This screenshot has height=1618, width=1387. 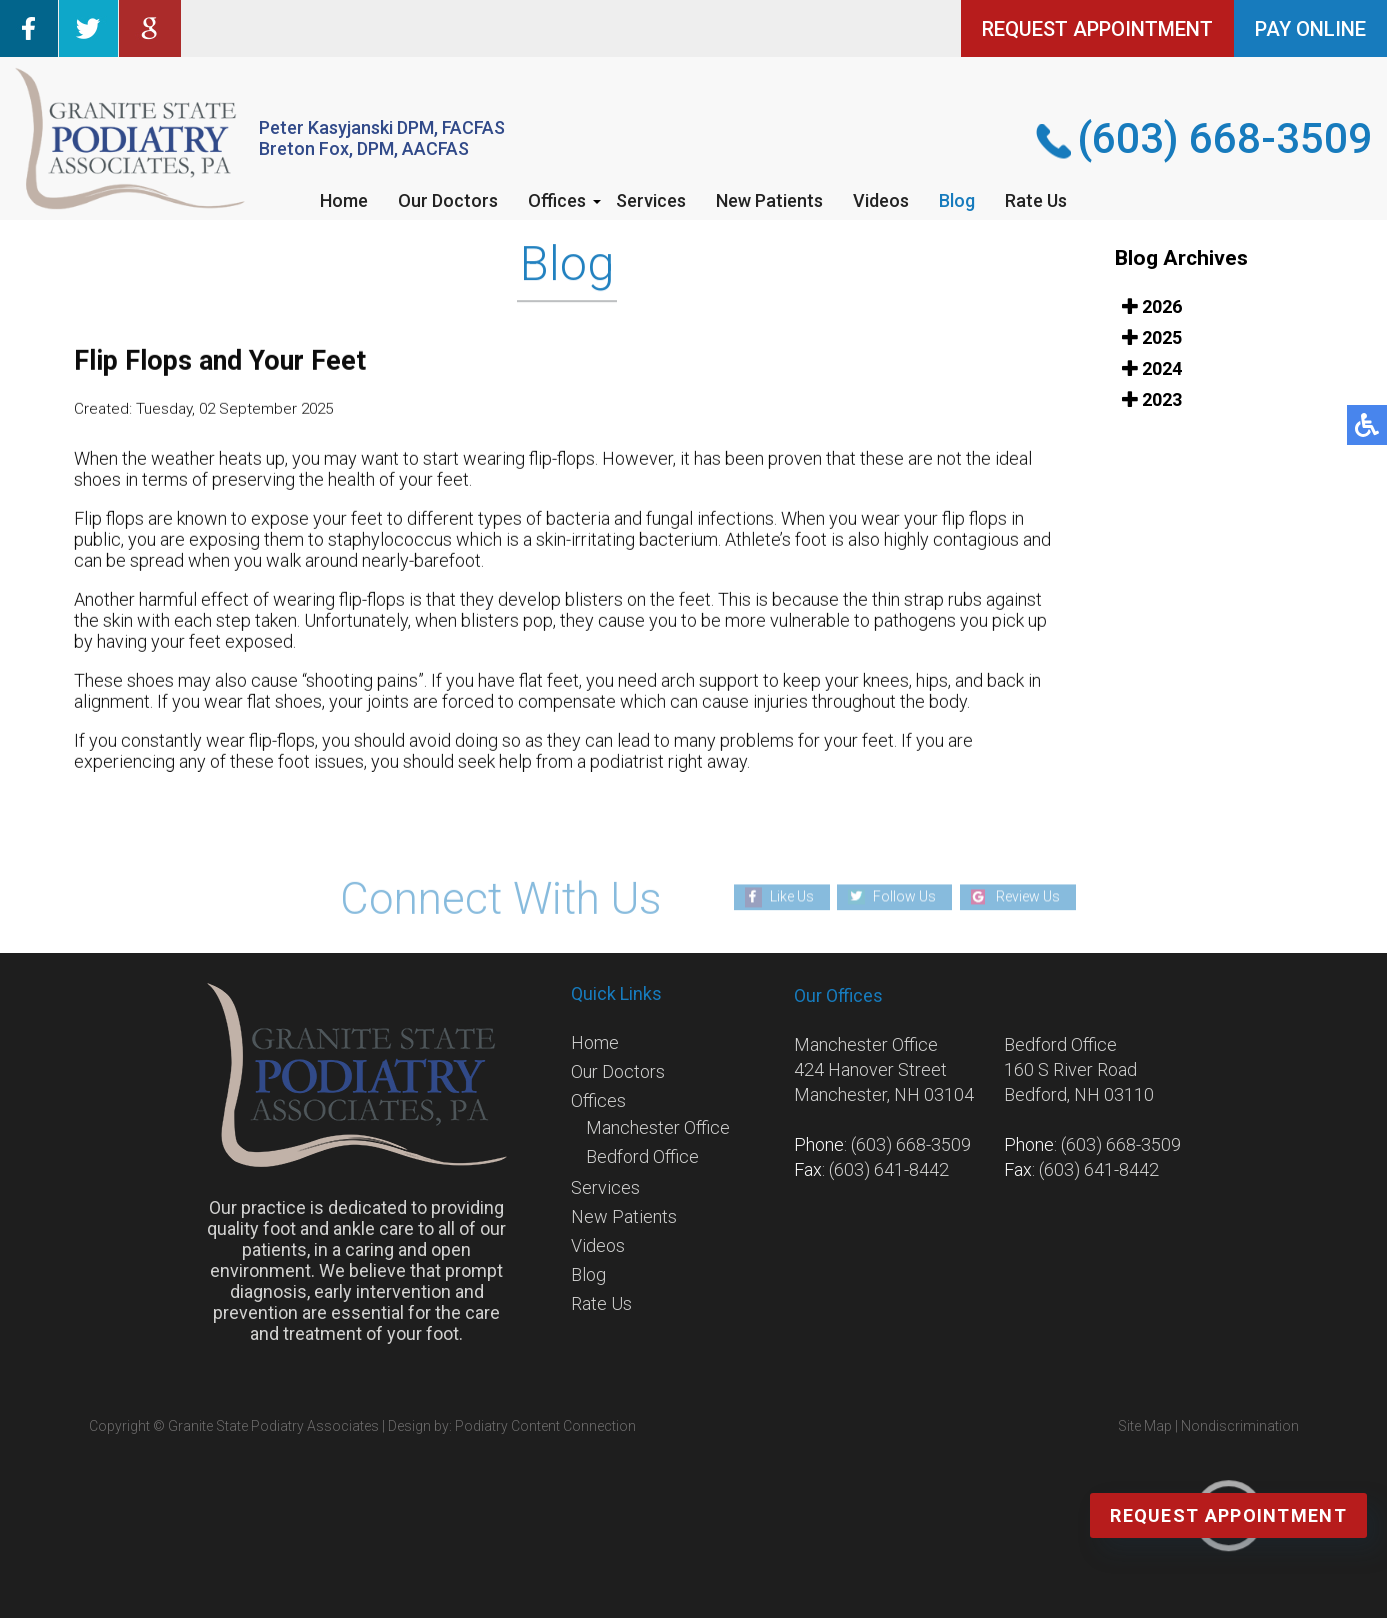 I want to click on (603) 668-3509, so click(x=1224, y=138).